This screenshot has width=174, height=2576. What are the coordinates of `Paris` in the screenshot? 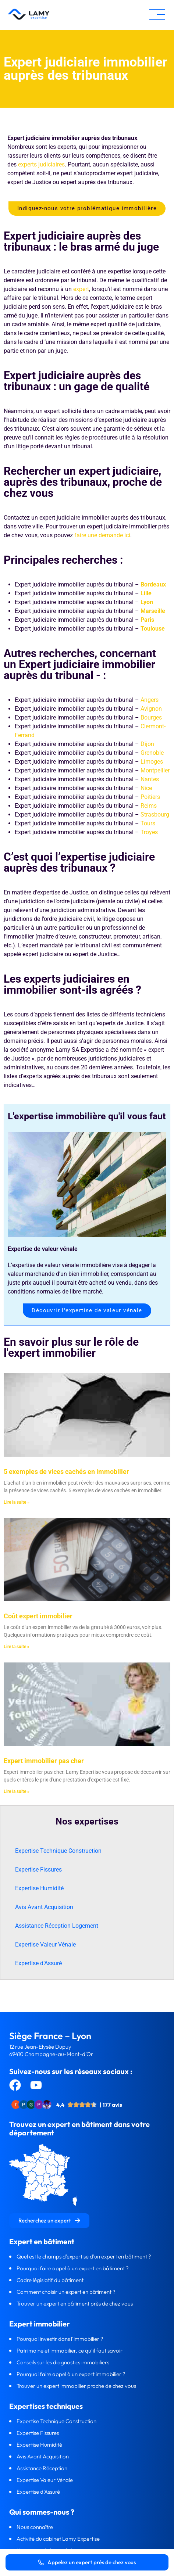 It's located at (147, 619).